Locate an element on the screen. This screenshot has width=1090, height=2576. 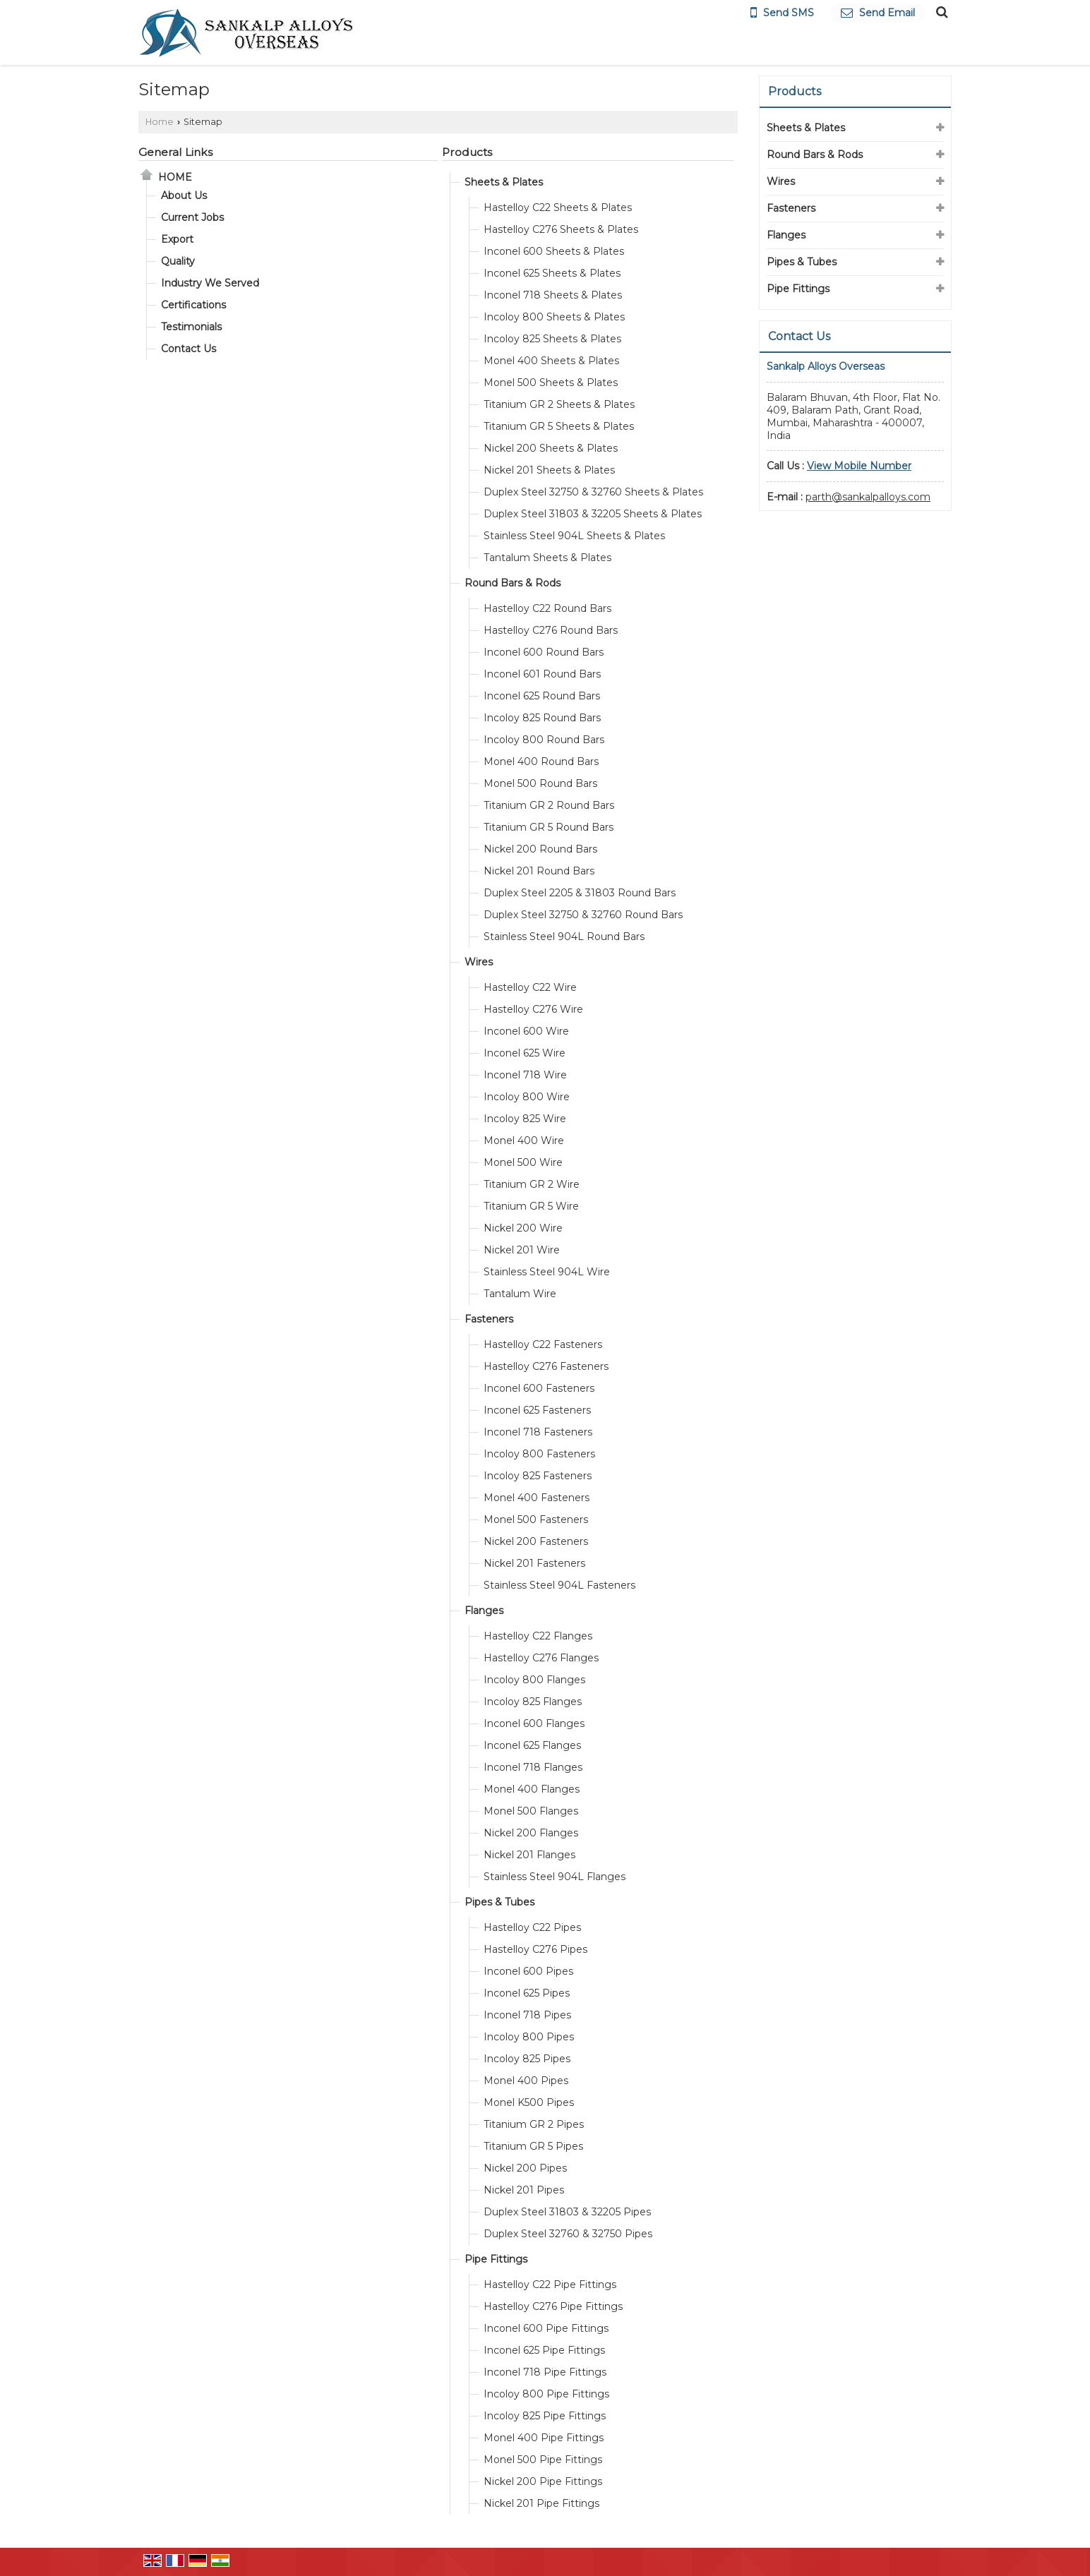
Titanium GR 5 Wire is located at coordinates (531, 1206).